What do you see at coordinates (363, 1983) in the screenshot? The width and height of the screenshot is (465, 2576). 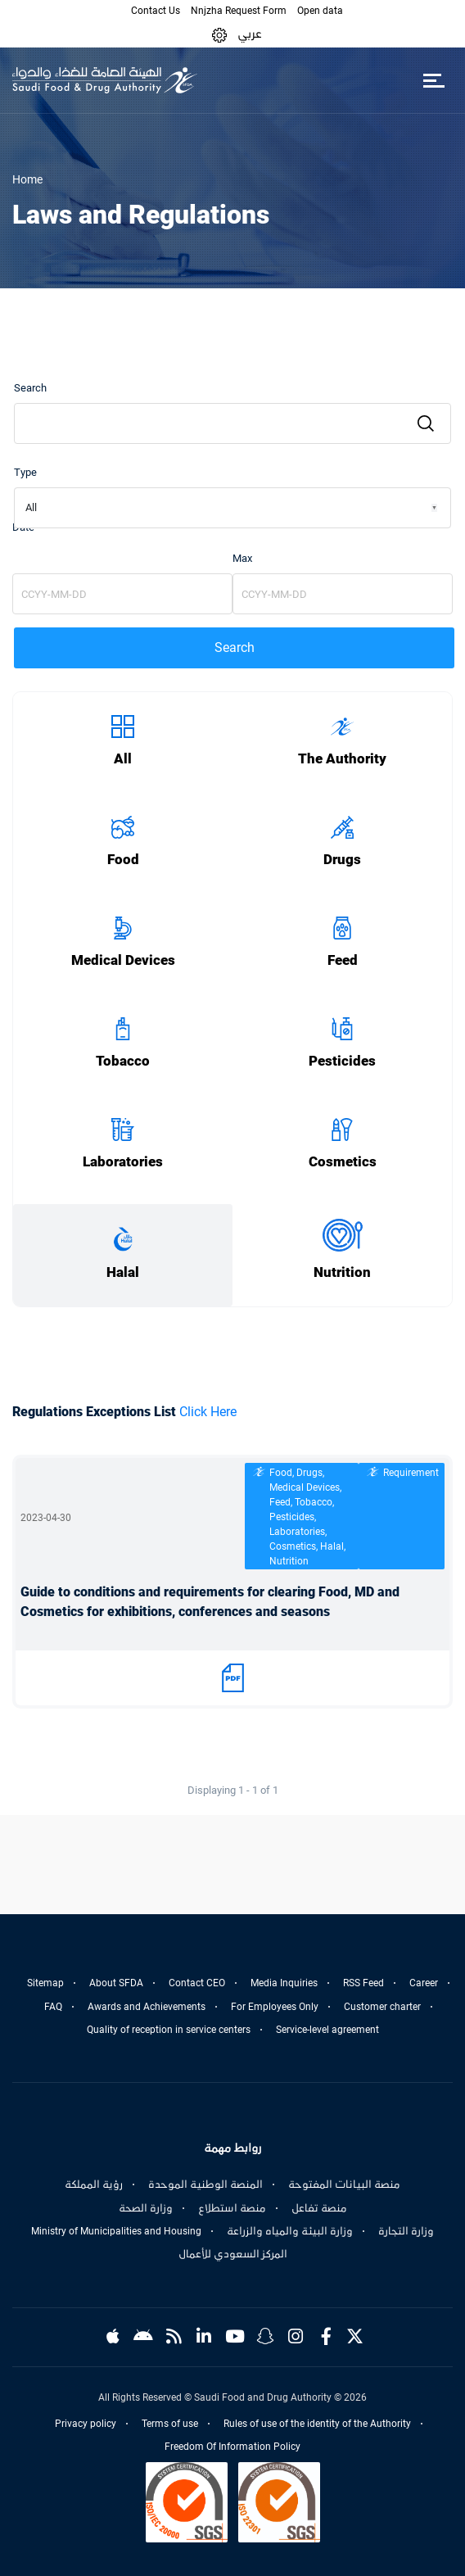 I see `RSS Feed` at bounding box center [363, 1983].